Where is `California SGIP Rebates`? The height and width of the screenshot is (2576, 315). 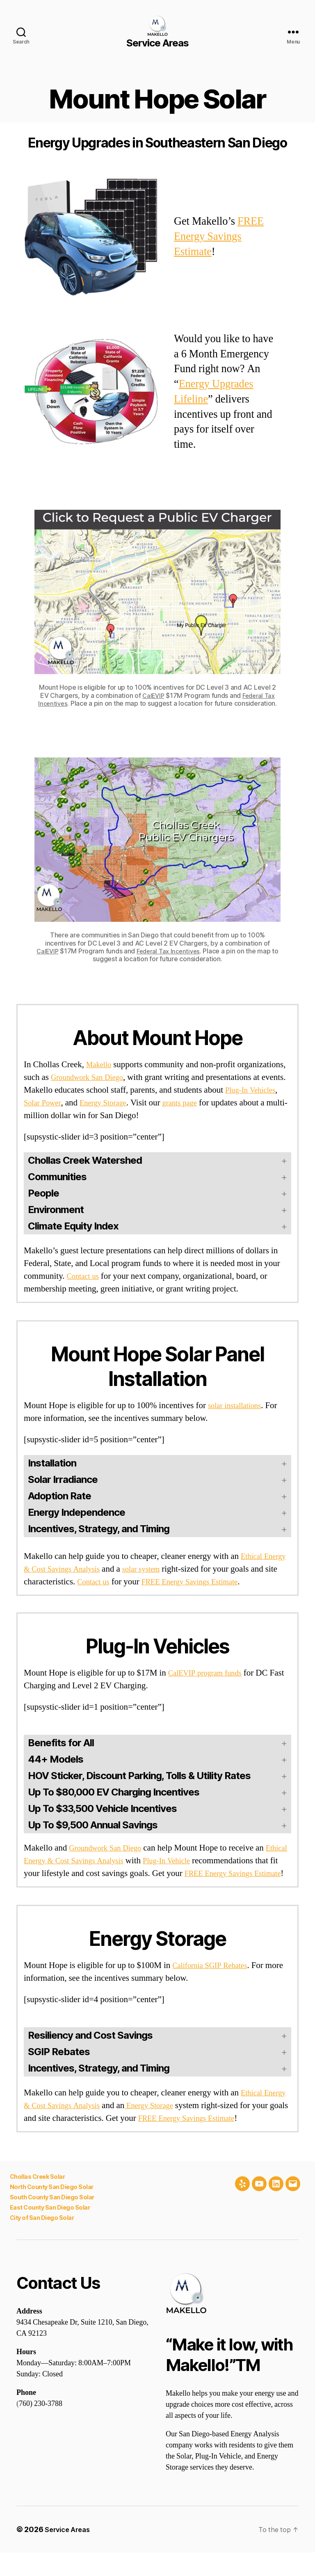
California SGIP Rebates is located at coordinates (214, 1978).